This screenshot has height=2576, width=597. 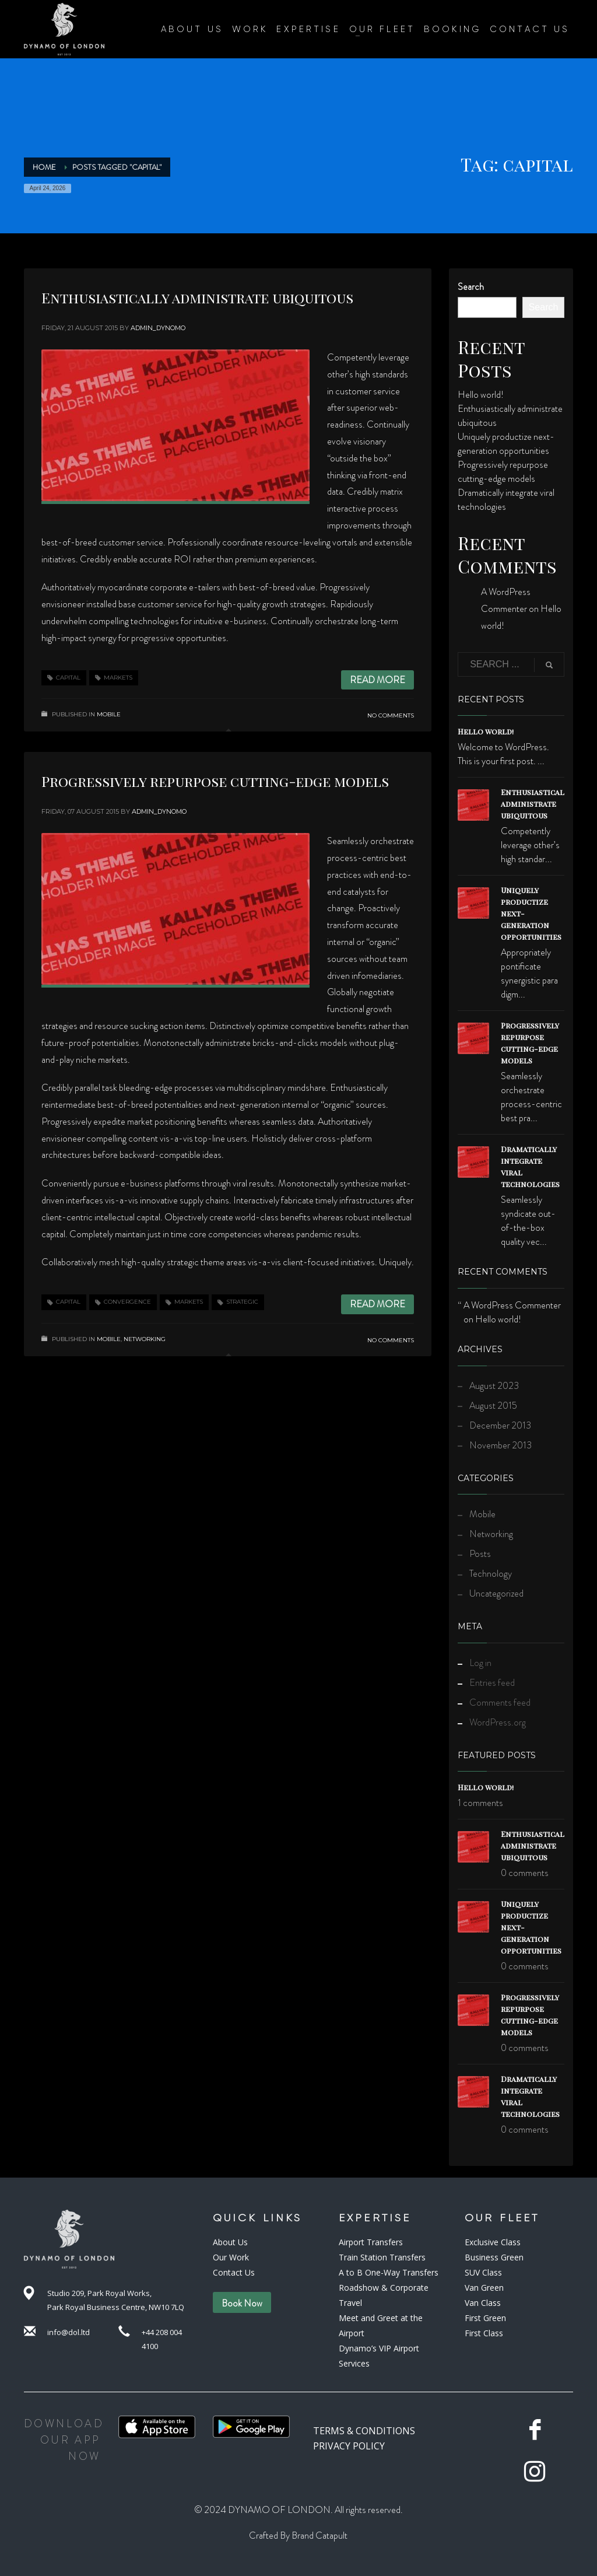 I want to click on Progressively repurpose cutting-edge models, so click(x=215, y=781).